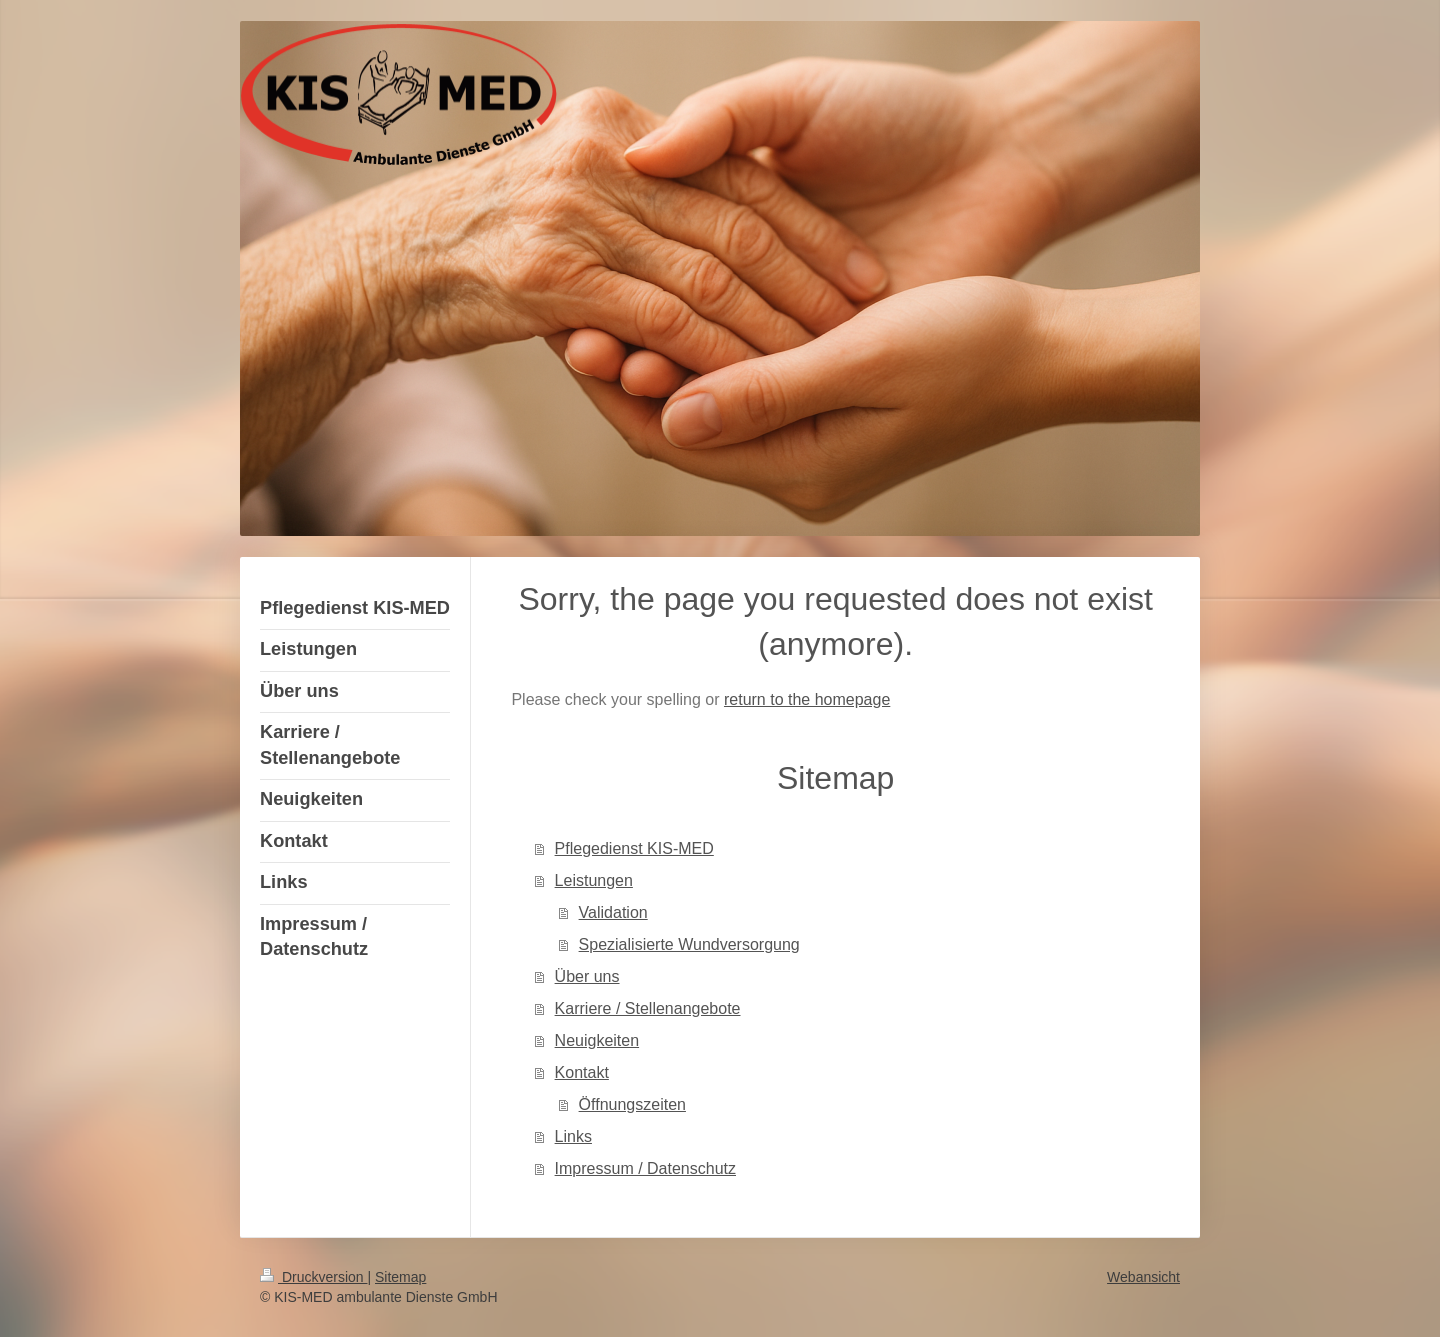 The image size is (1440, 1337). Describe the element at coordinates (597, 1040) in the screenshot. I see `Neuigkeiten` at that location.